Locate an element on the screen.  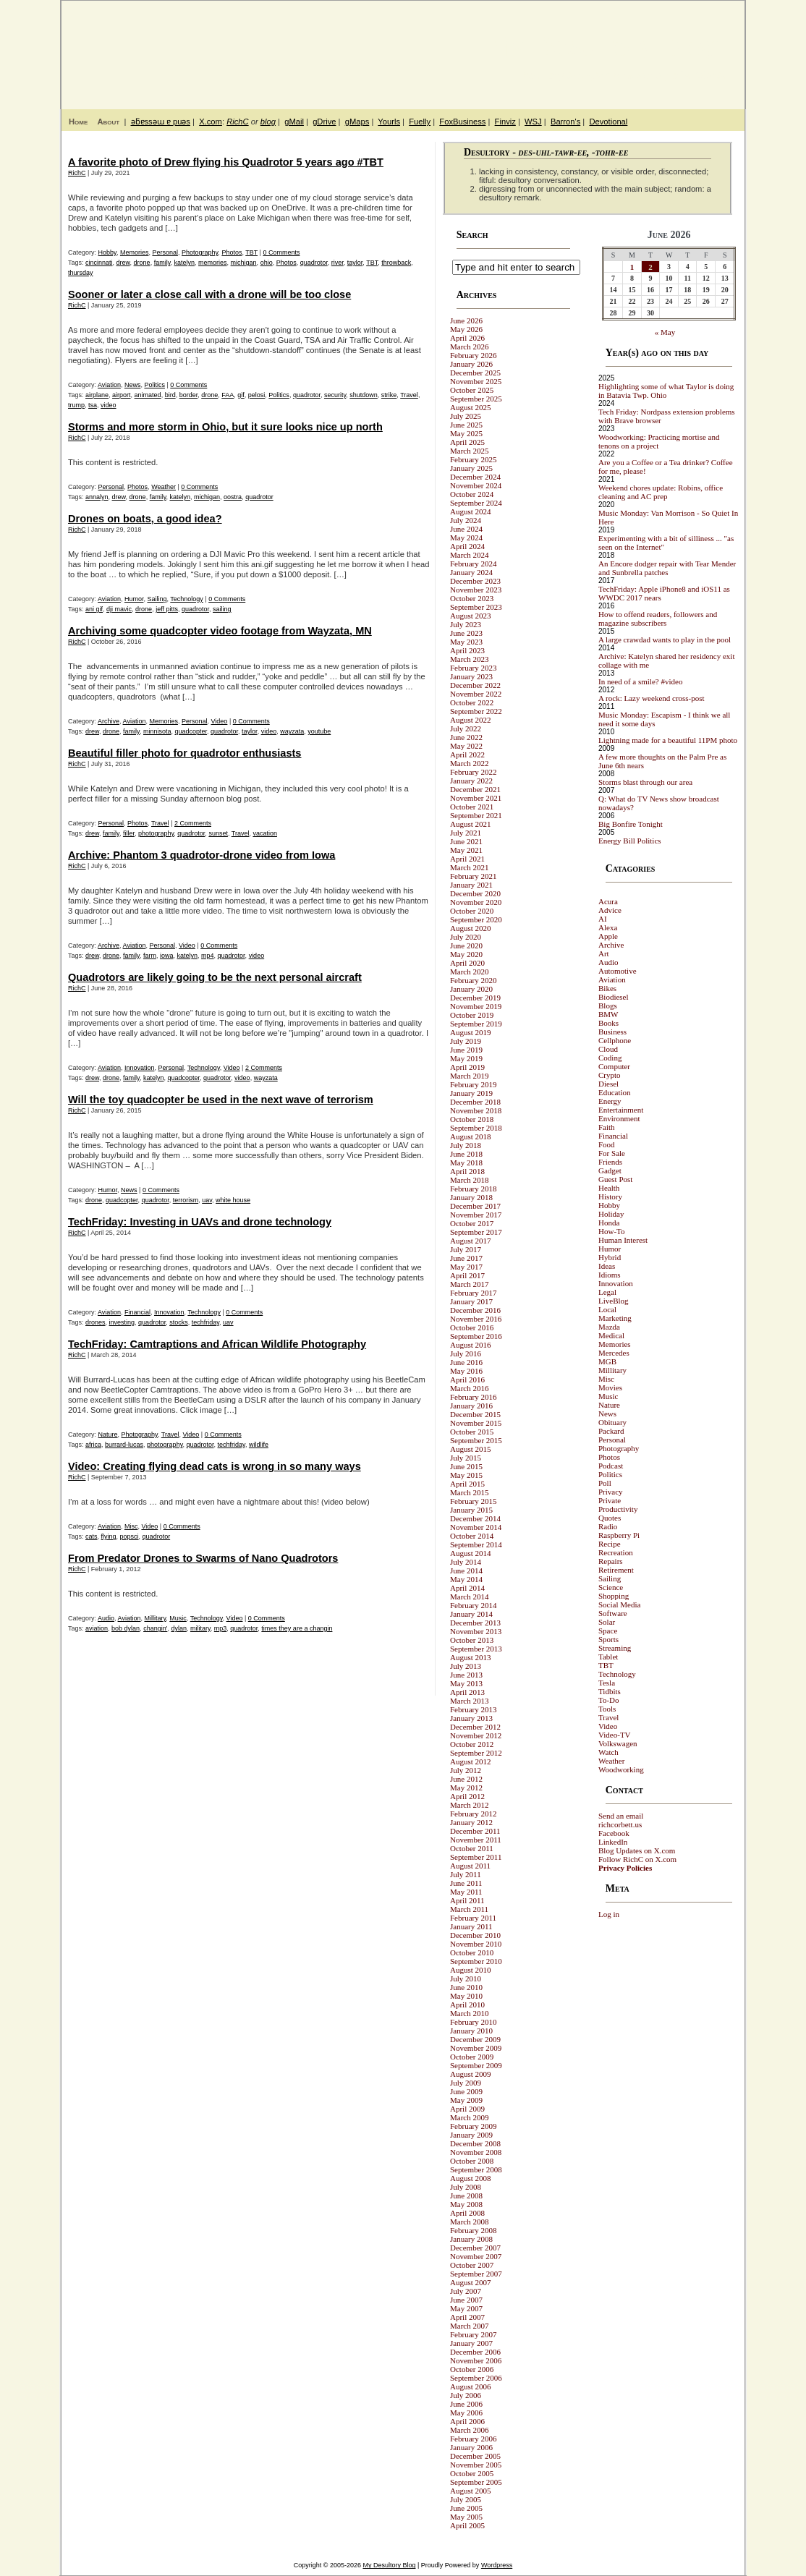
November 2024 is located at coordinates (475, 485).